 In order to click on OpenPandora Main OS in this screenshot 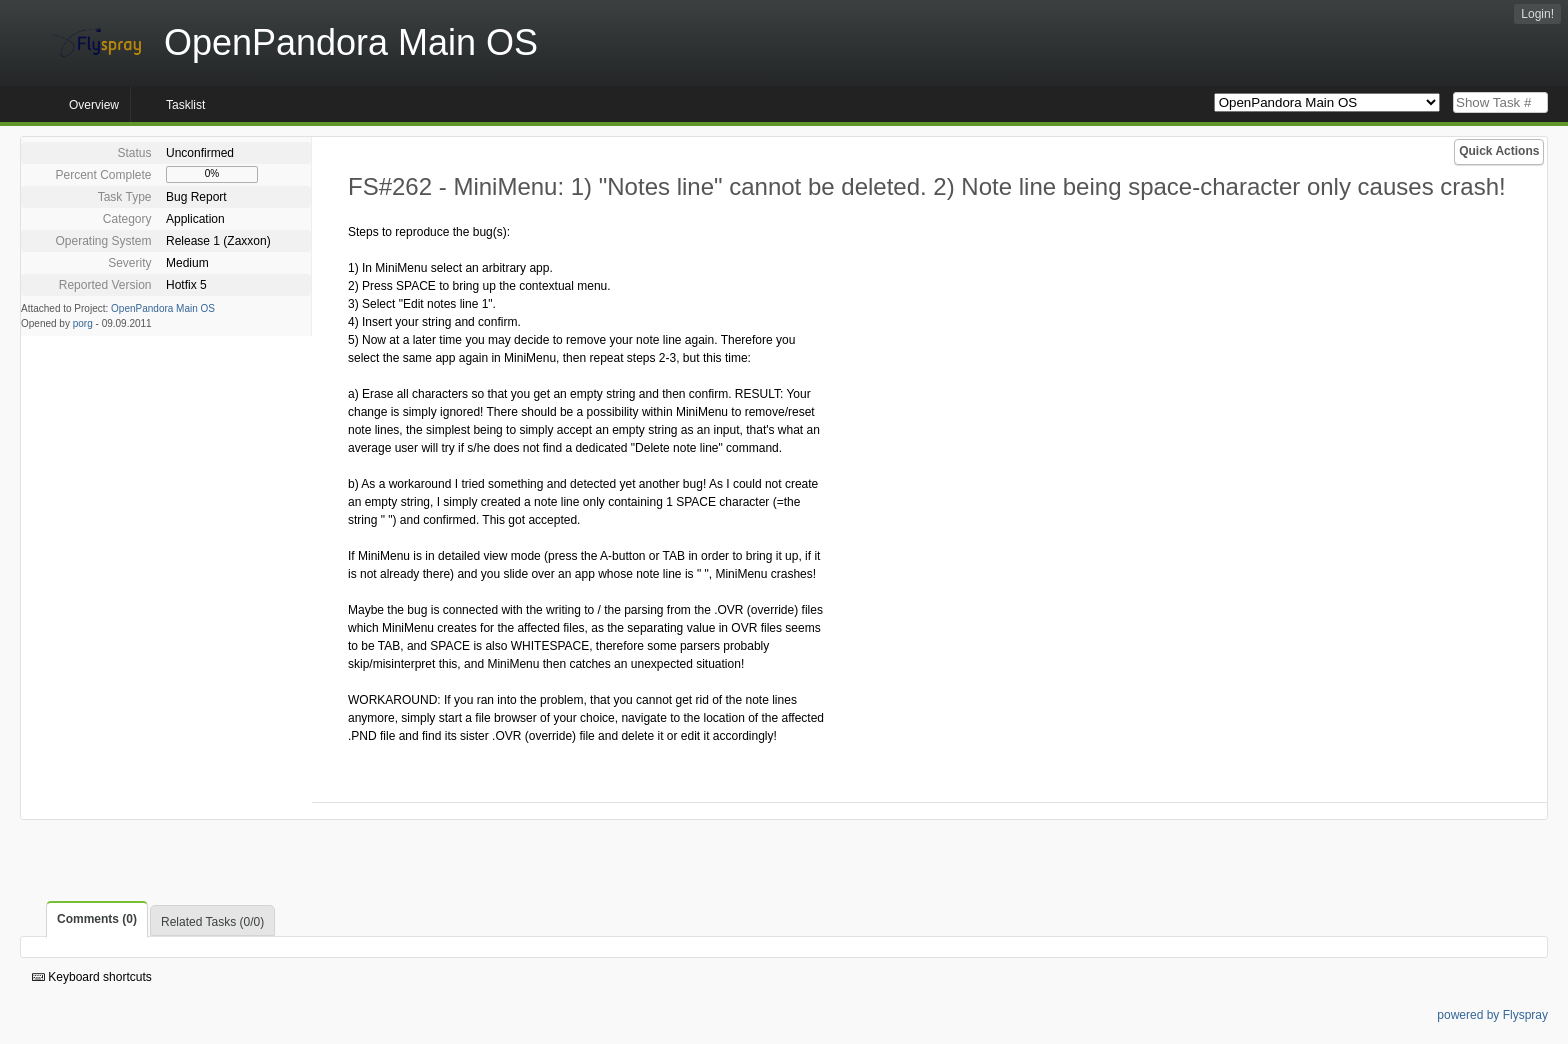, I will do `click(163, 308)`.